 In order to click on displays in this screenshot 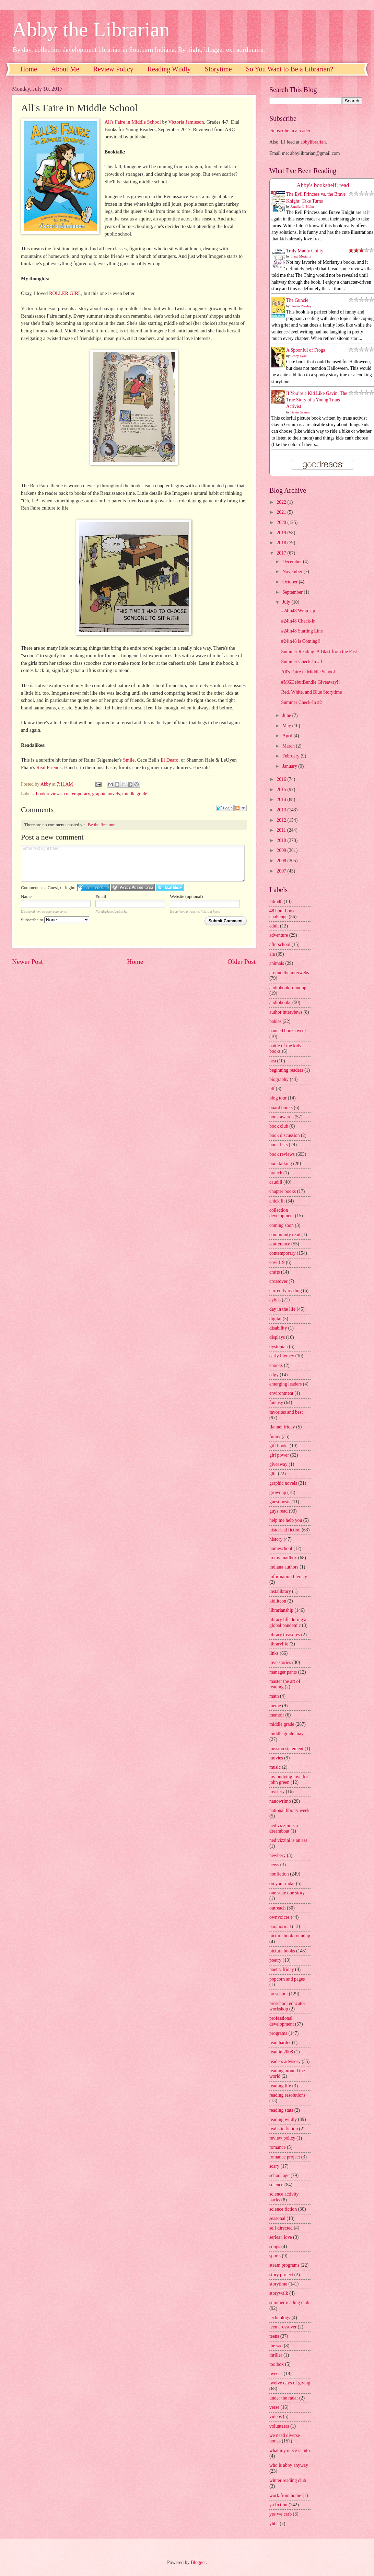, I will do `click(277, 1337)`.